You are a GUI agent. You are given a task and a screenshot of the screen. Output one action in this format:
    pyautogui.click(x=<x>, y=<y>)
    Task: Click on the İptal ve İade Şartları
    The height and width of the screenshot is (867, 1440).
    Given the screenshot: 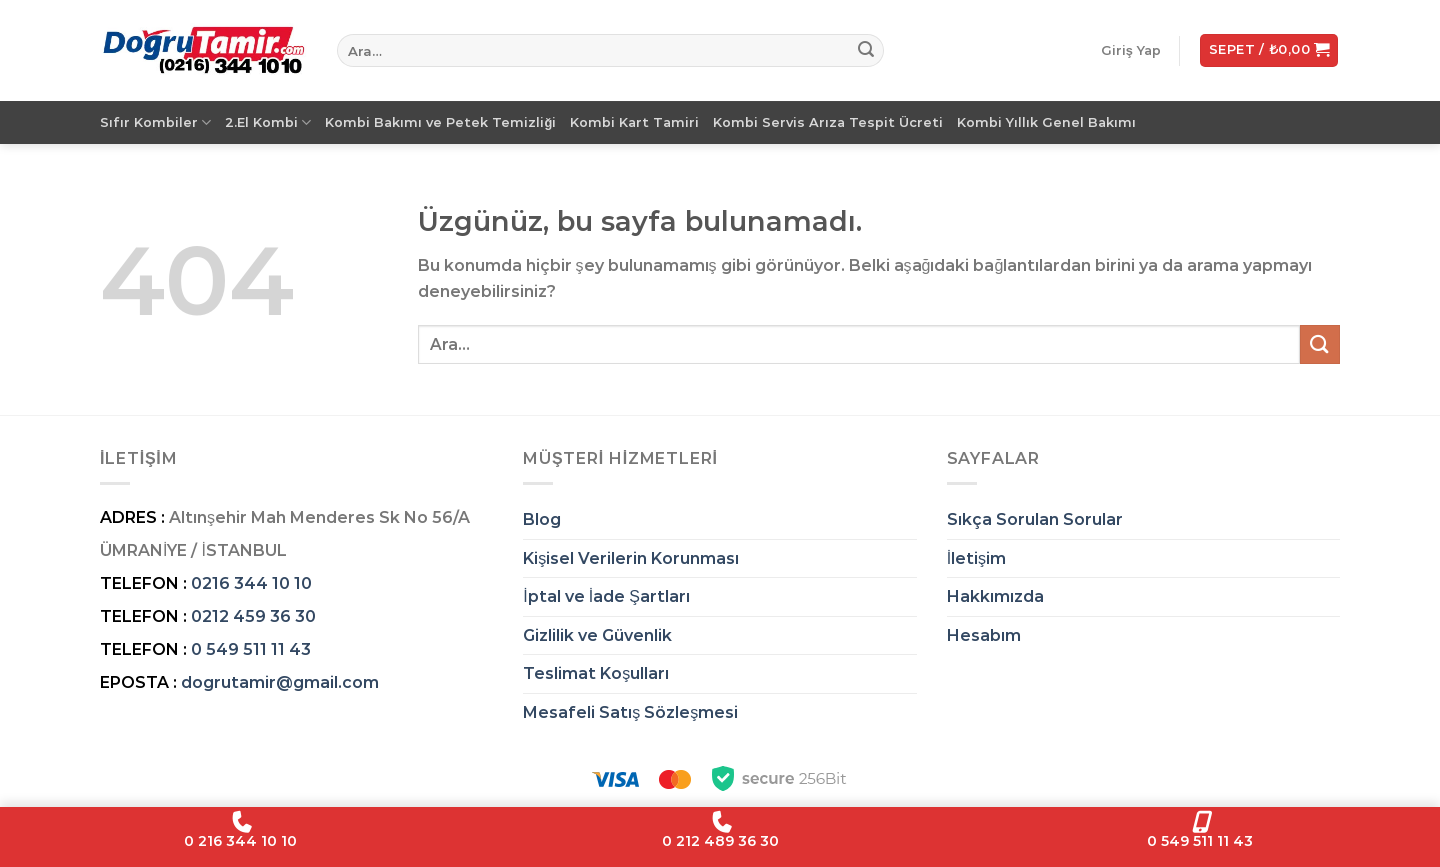 What is the action you would take?
    pyautogui.click(x=606, y=596)
    